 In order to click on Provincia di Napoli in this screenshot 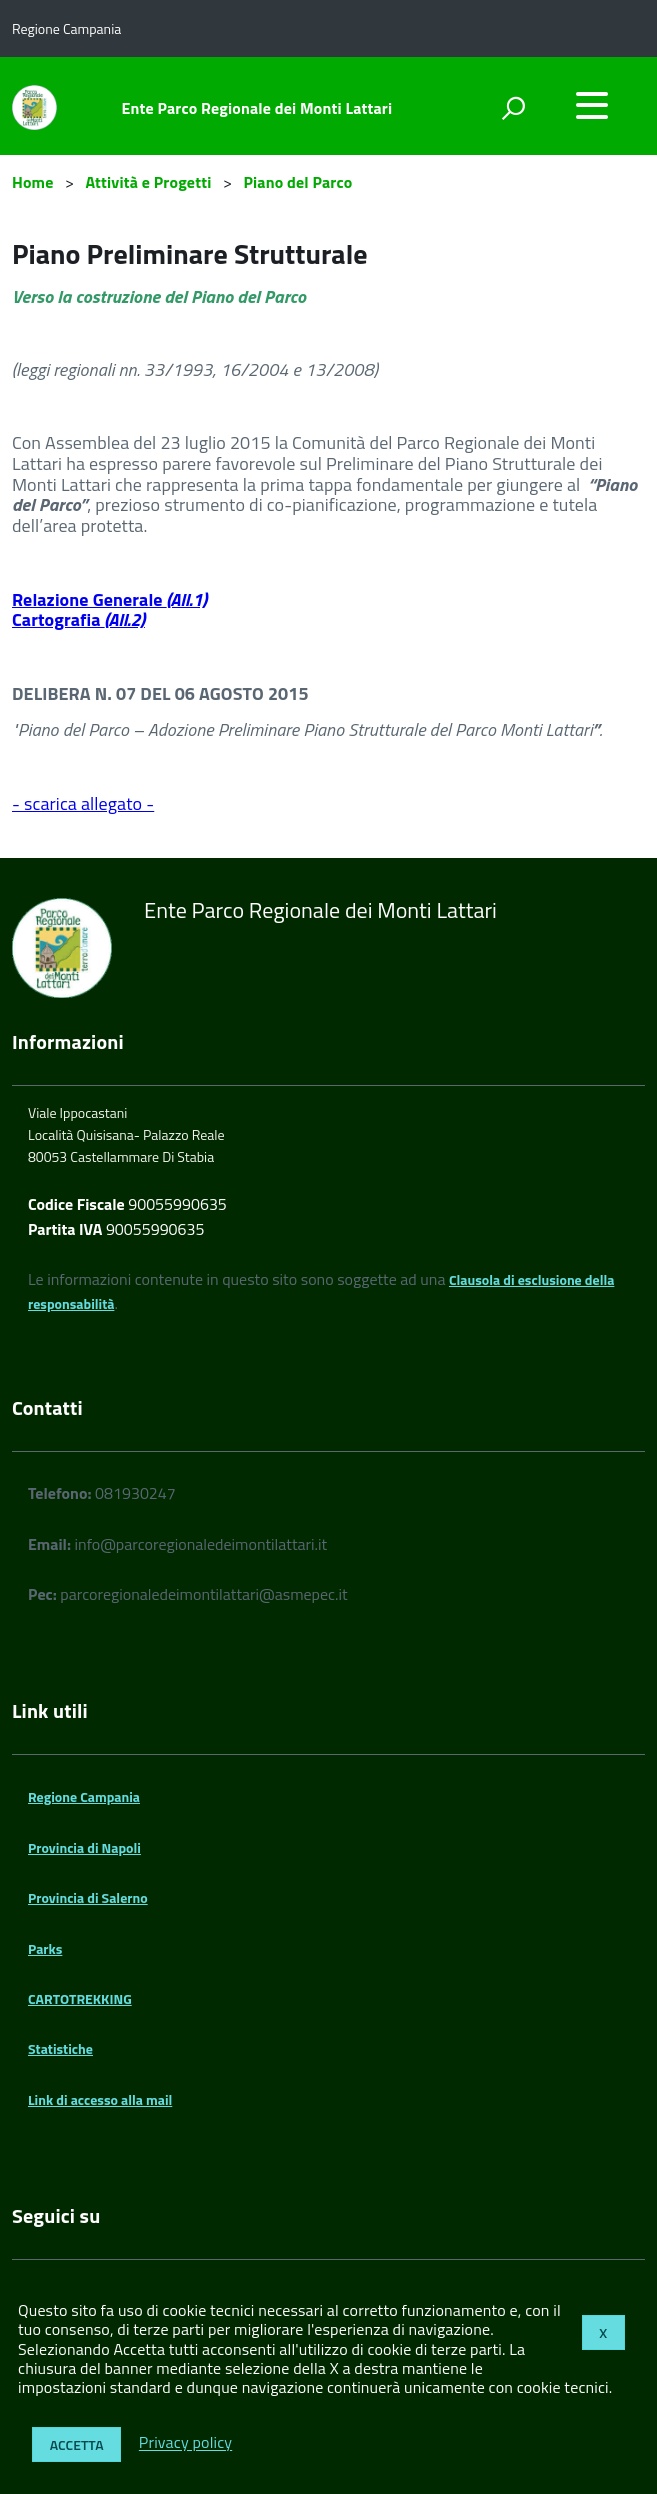, I will do `click(84, 1847)`.